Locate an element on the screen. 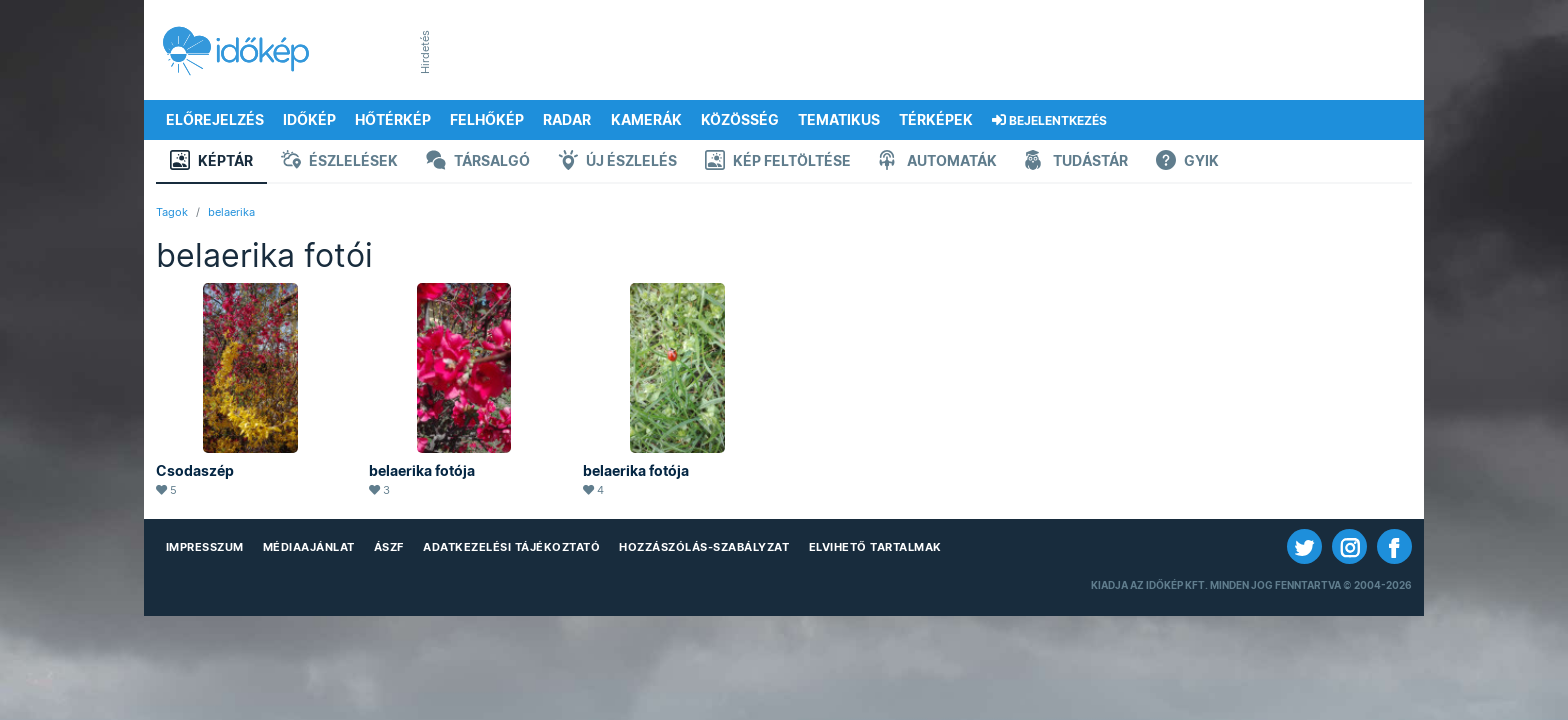 The image size is (1568, 720). Hőtérkép is located at coordinates (393, 120).